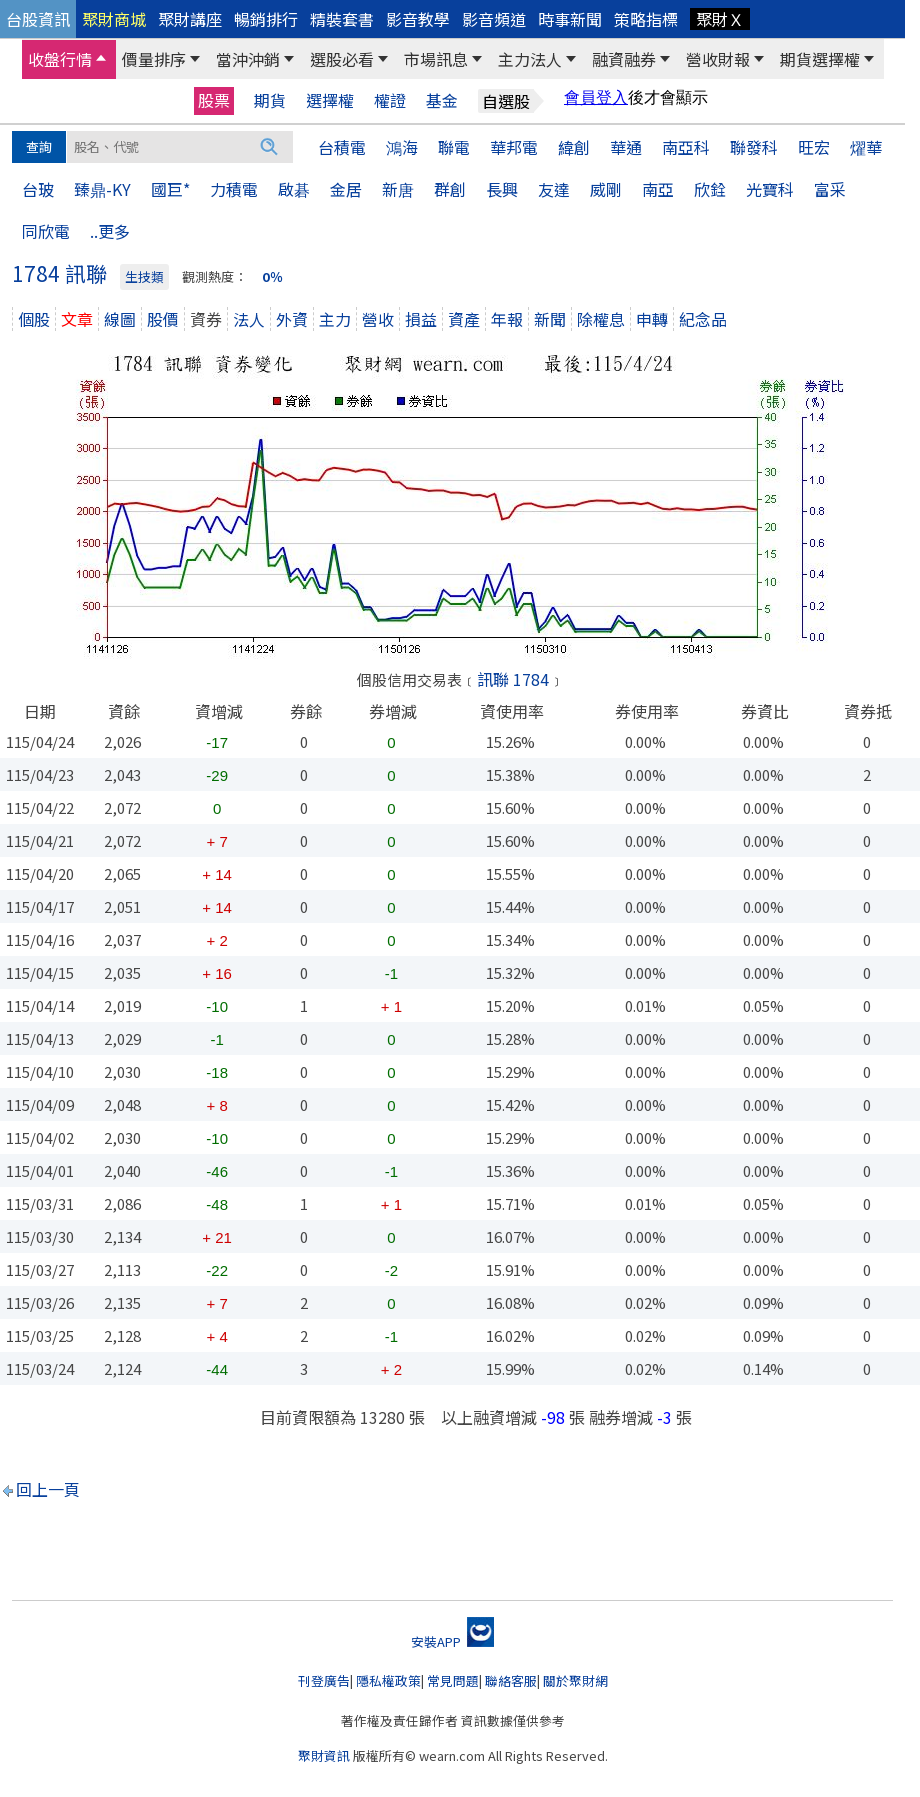 Image resolution: width=920 pixels, height=1797 pixels. Describe the element at coordinates (102, 189) in the screenshot. I see `臻鼎-KY` at that location.